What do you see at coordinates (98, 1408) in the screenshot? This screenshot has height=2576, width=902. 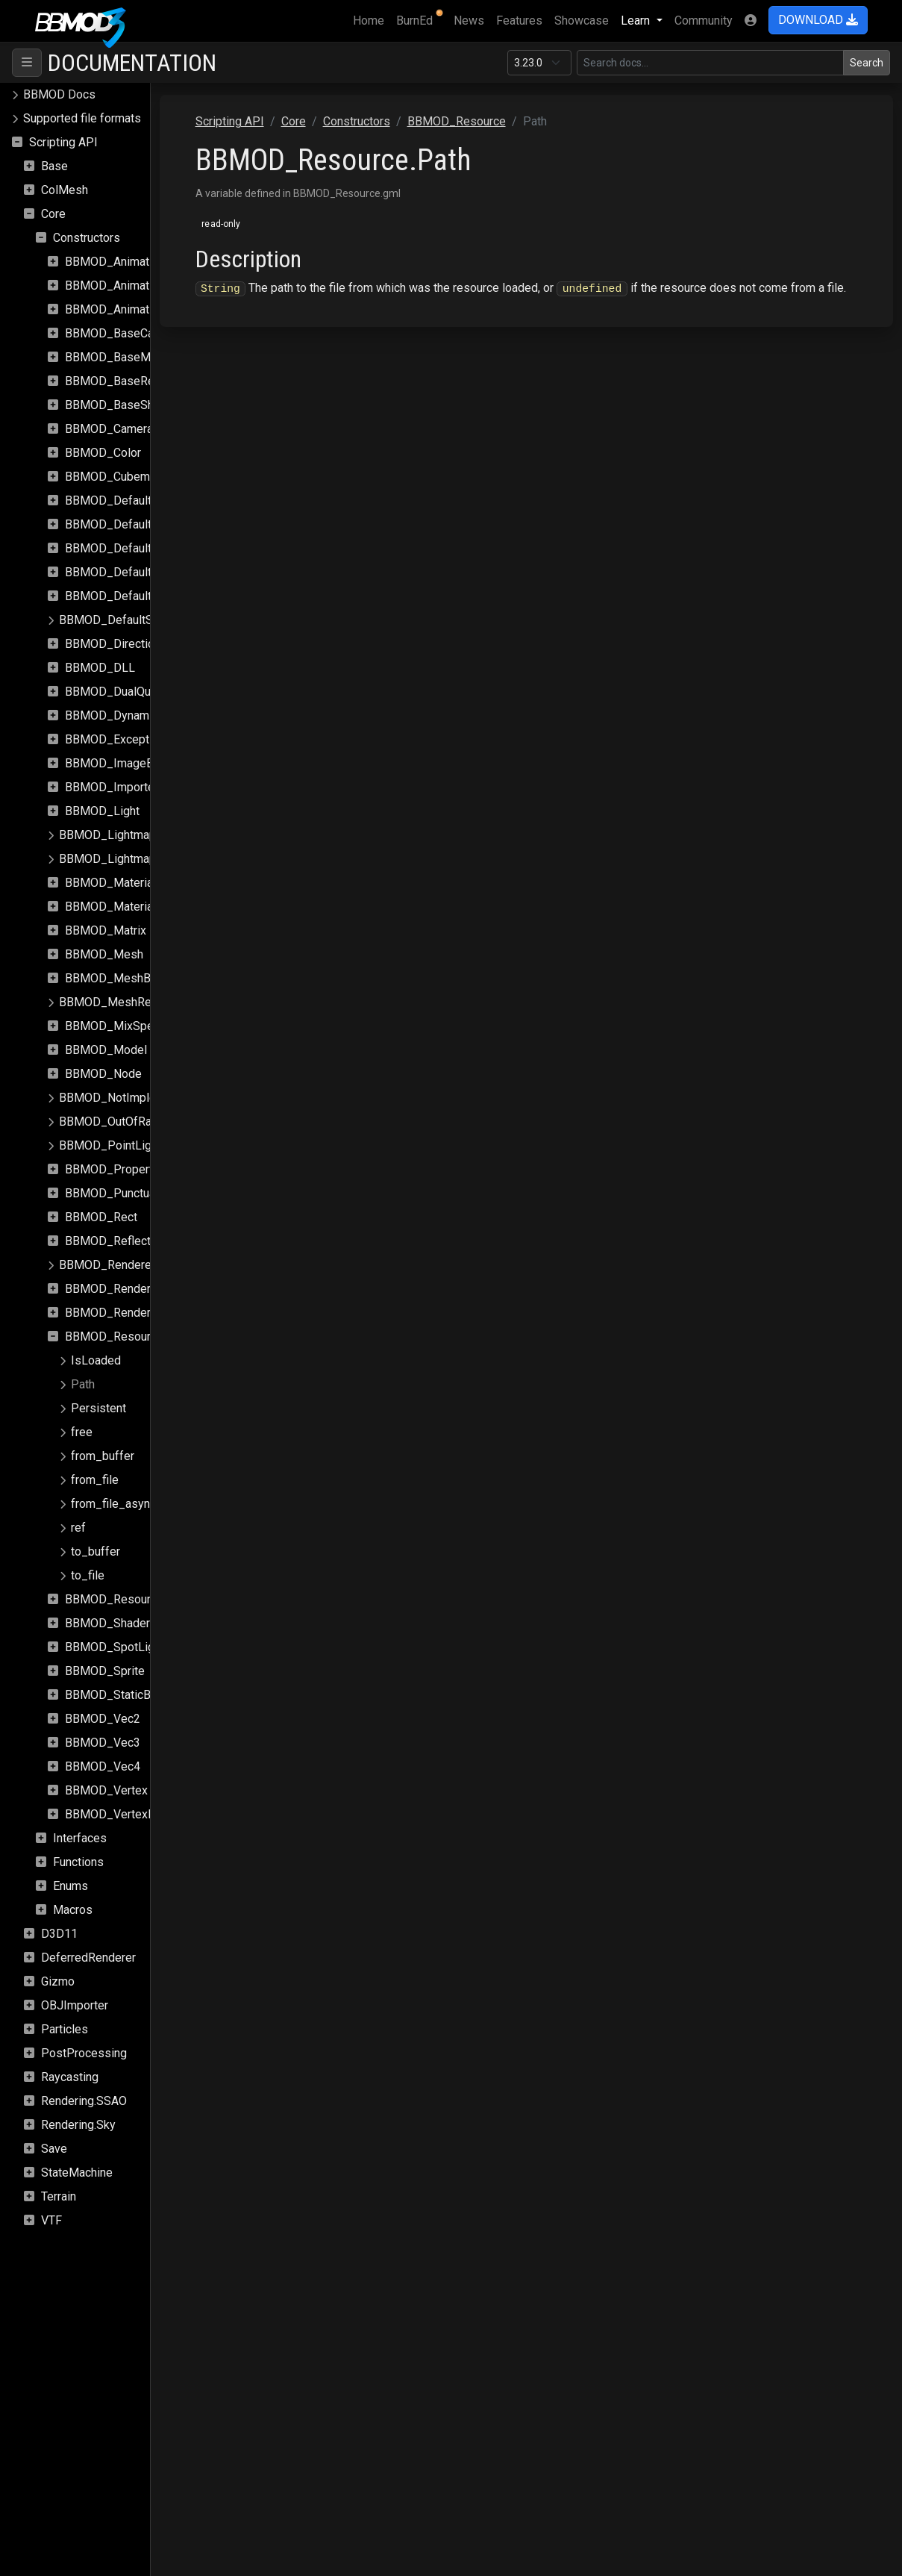 I see `Persistent` at bounding box center [98, 1408].